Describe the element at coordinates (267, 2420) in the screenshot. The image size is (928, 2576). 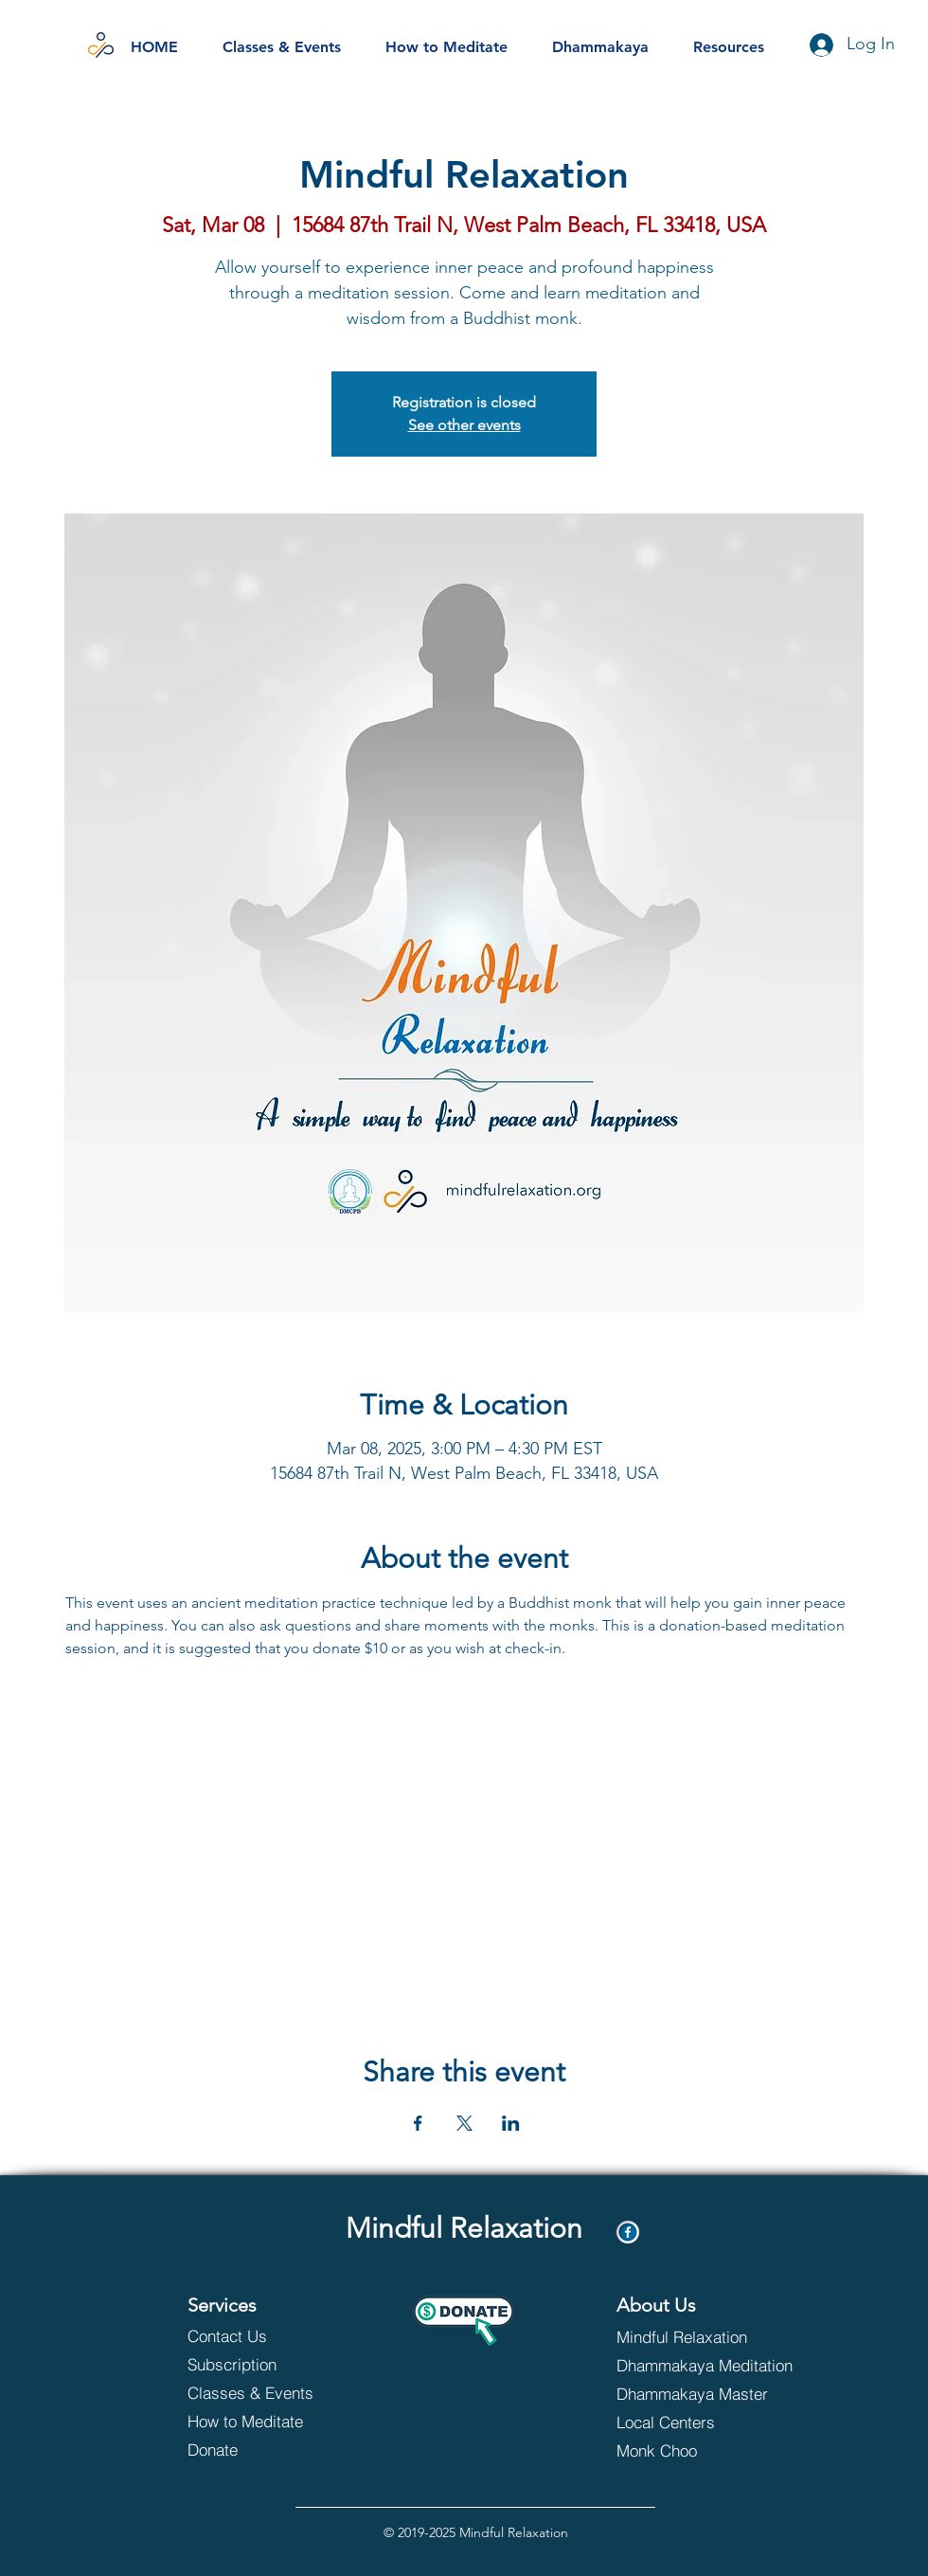
I see `[How to Meditate]` at that location.